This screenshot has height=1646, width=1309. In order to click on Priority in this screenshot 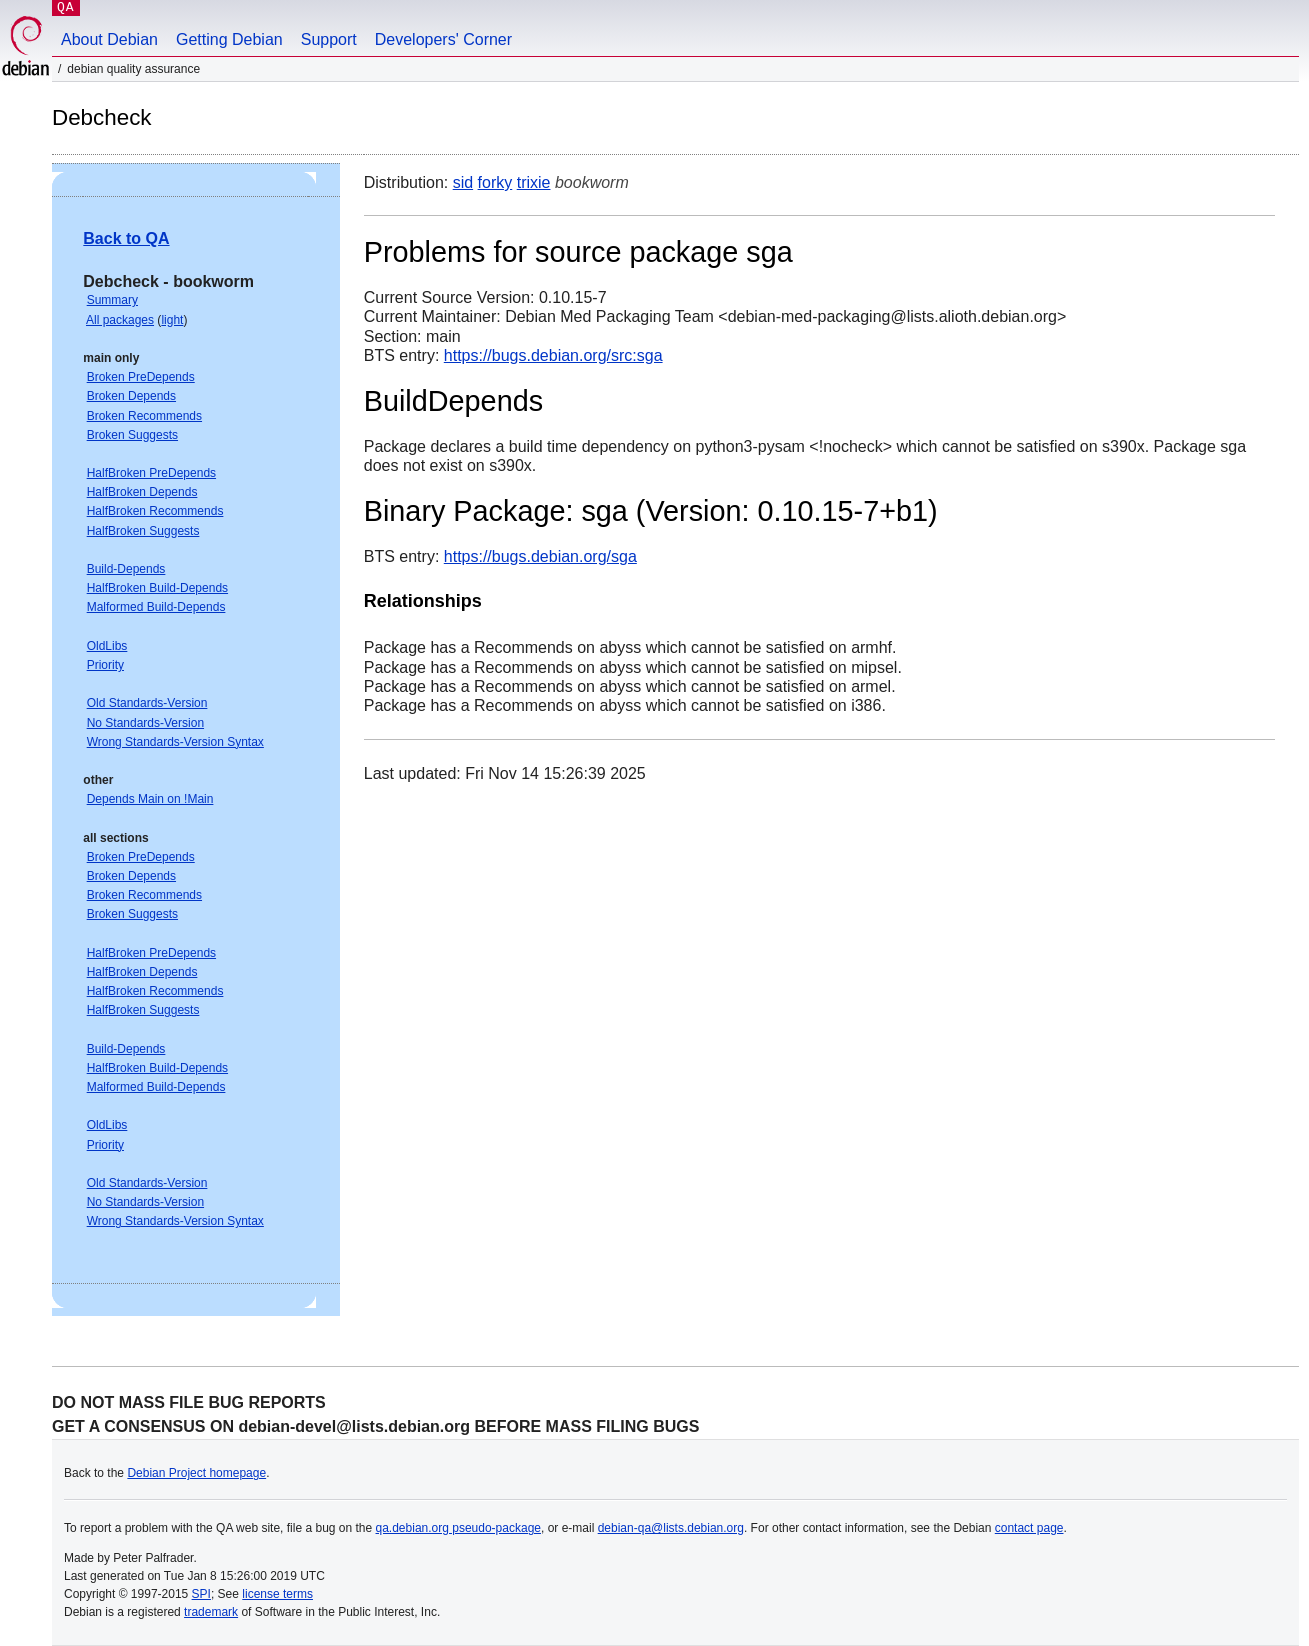, I will do `click(105, 665)`.